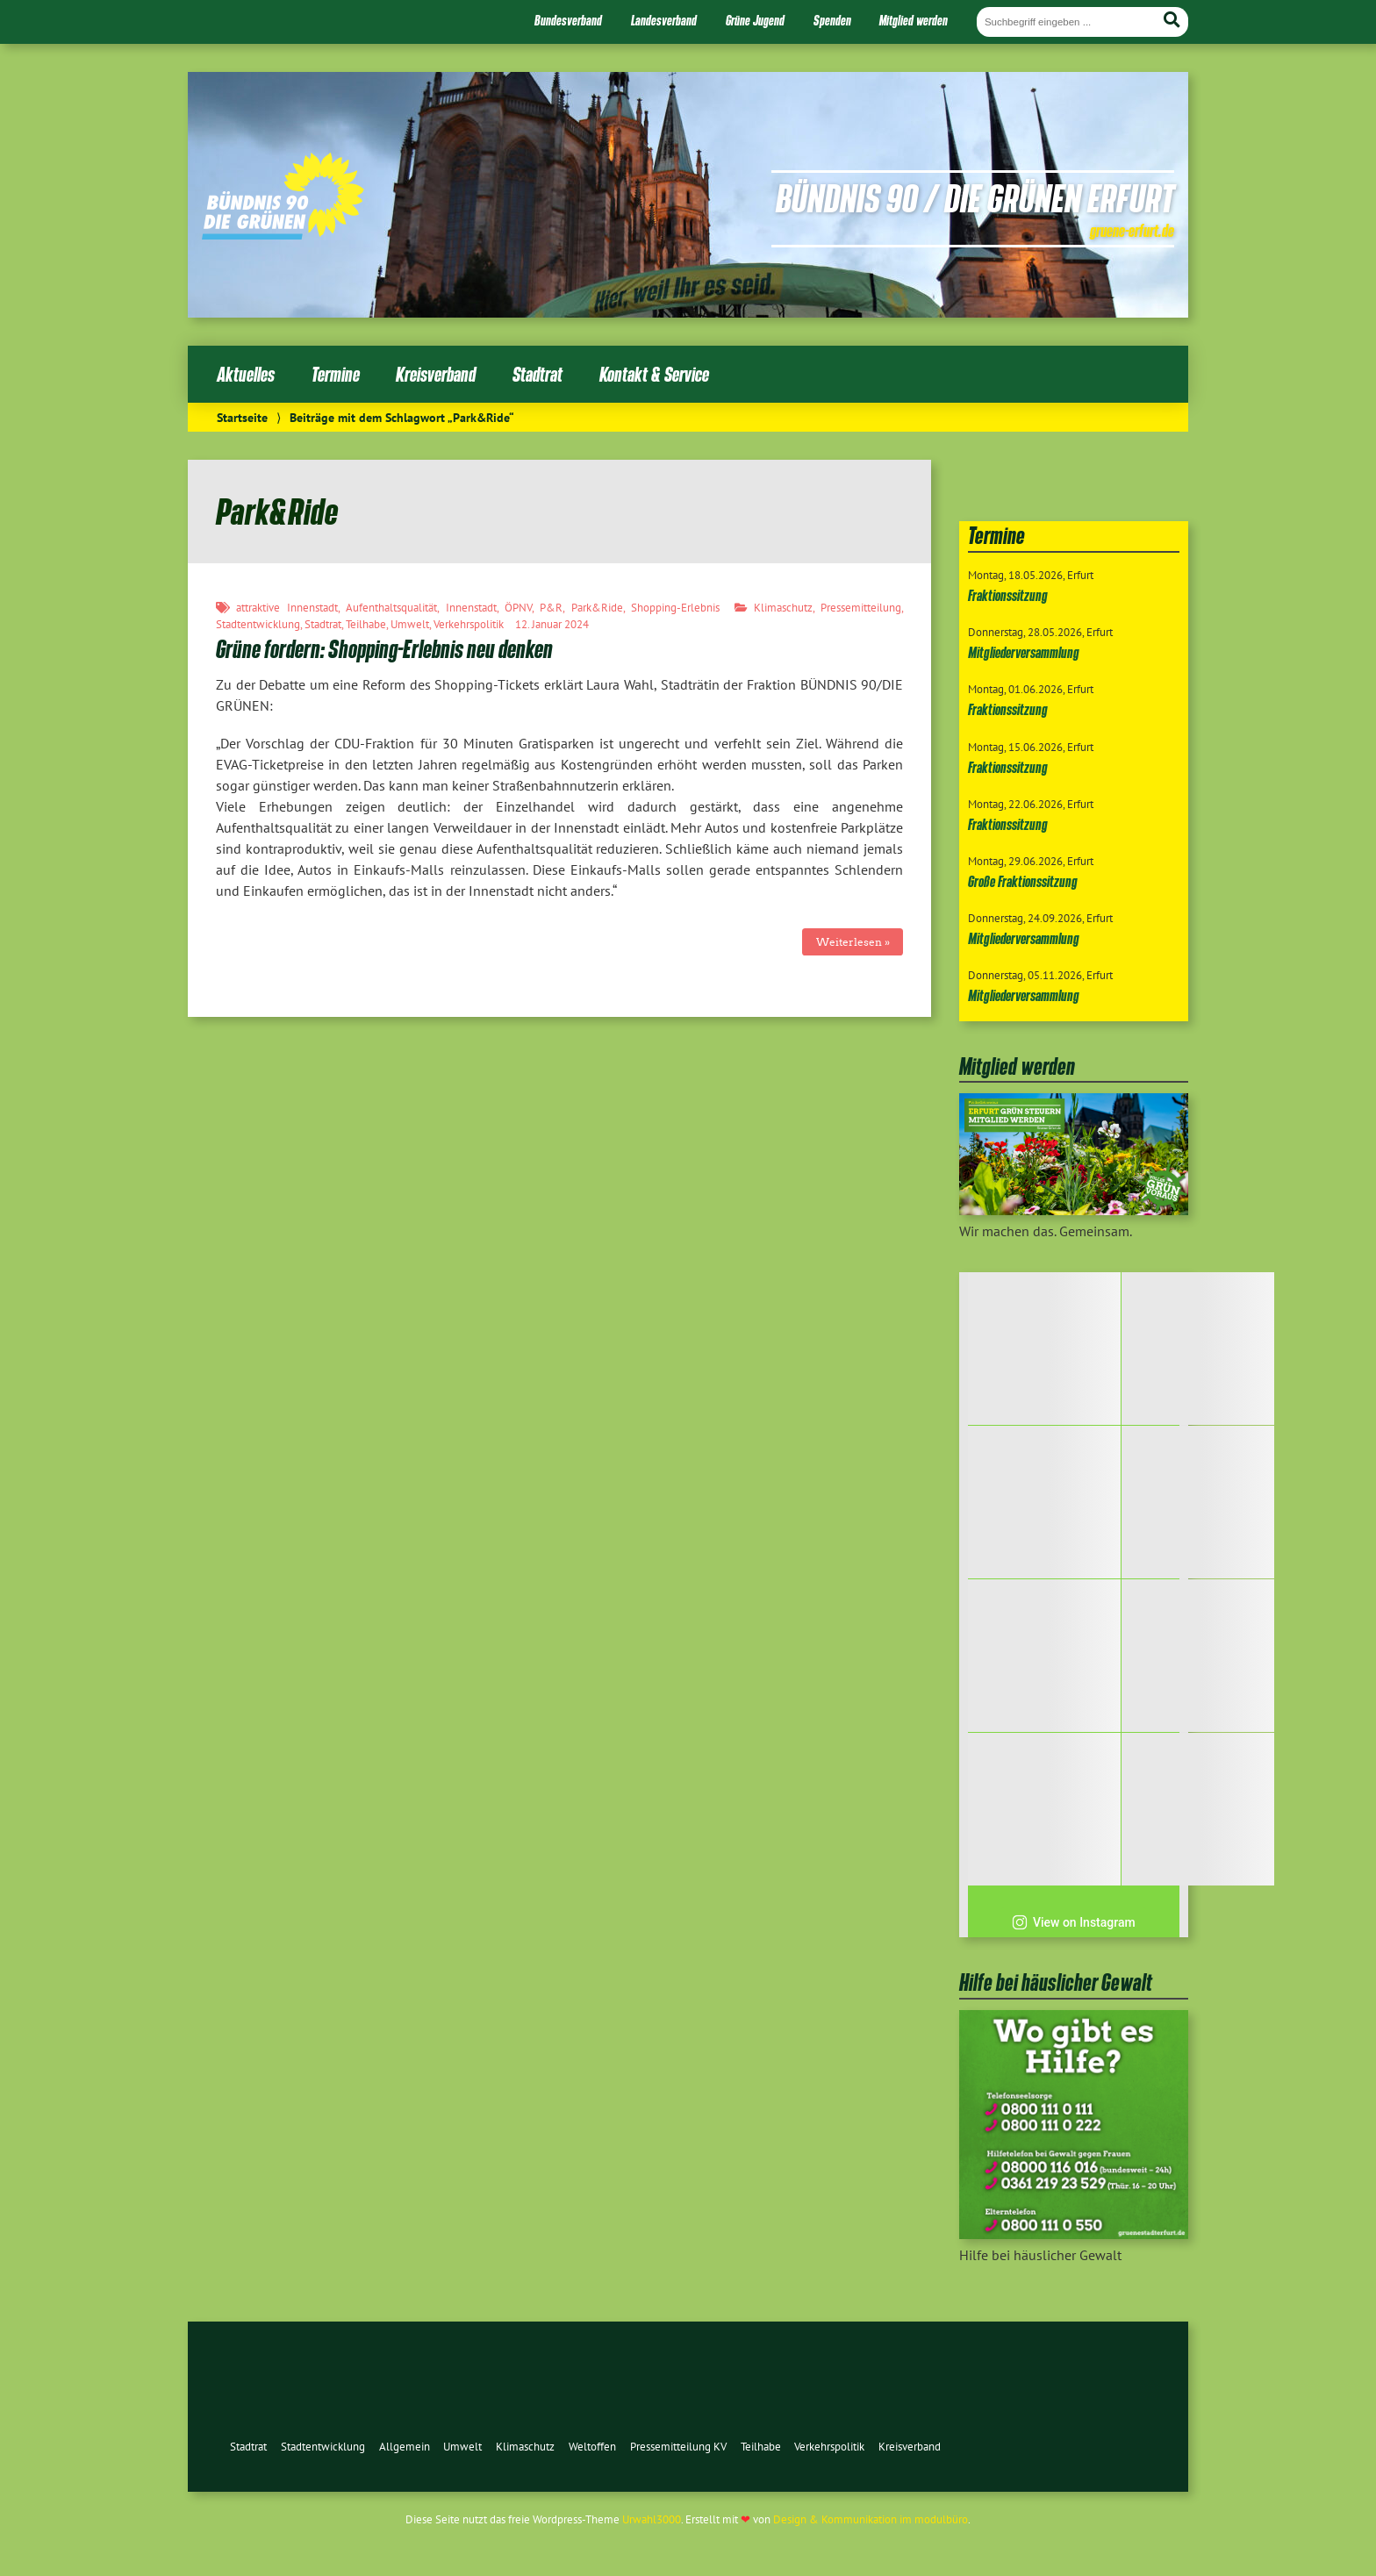 The width and height of the screenshot is (1376, 2576). I want to click on Fraktionssitzung, so click(1008, 595).